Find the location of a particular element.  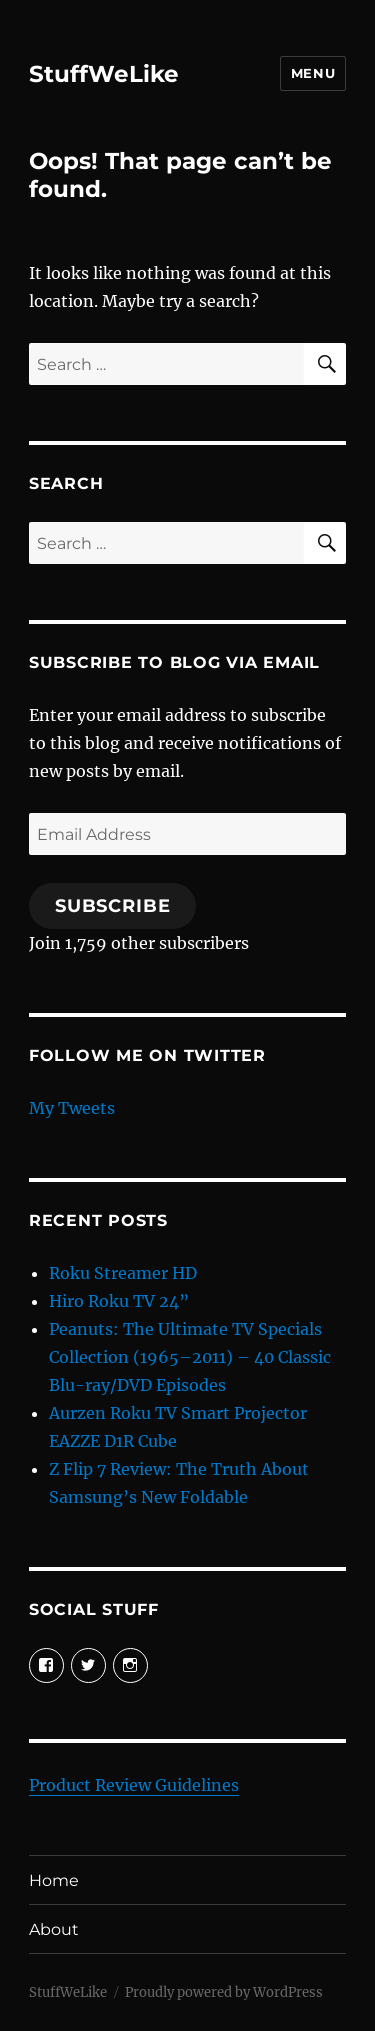

Proudly powered by WordPress is located at coordinates (224, 1992).